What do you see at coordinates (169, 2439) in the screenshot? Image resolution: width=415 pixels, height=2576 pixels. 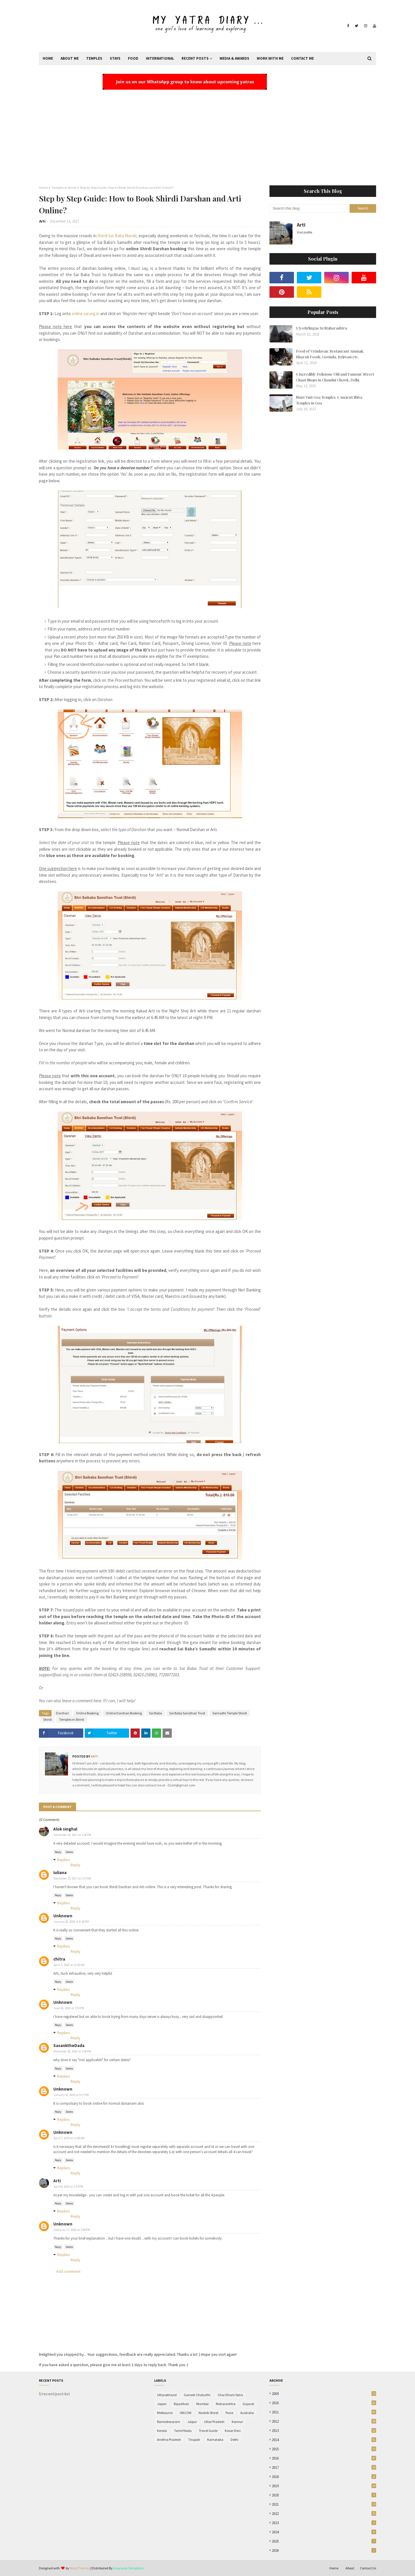 I see `Andhra Pradesh` at bounding box center [169, 2439].